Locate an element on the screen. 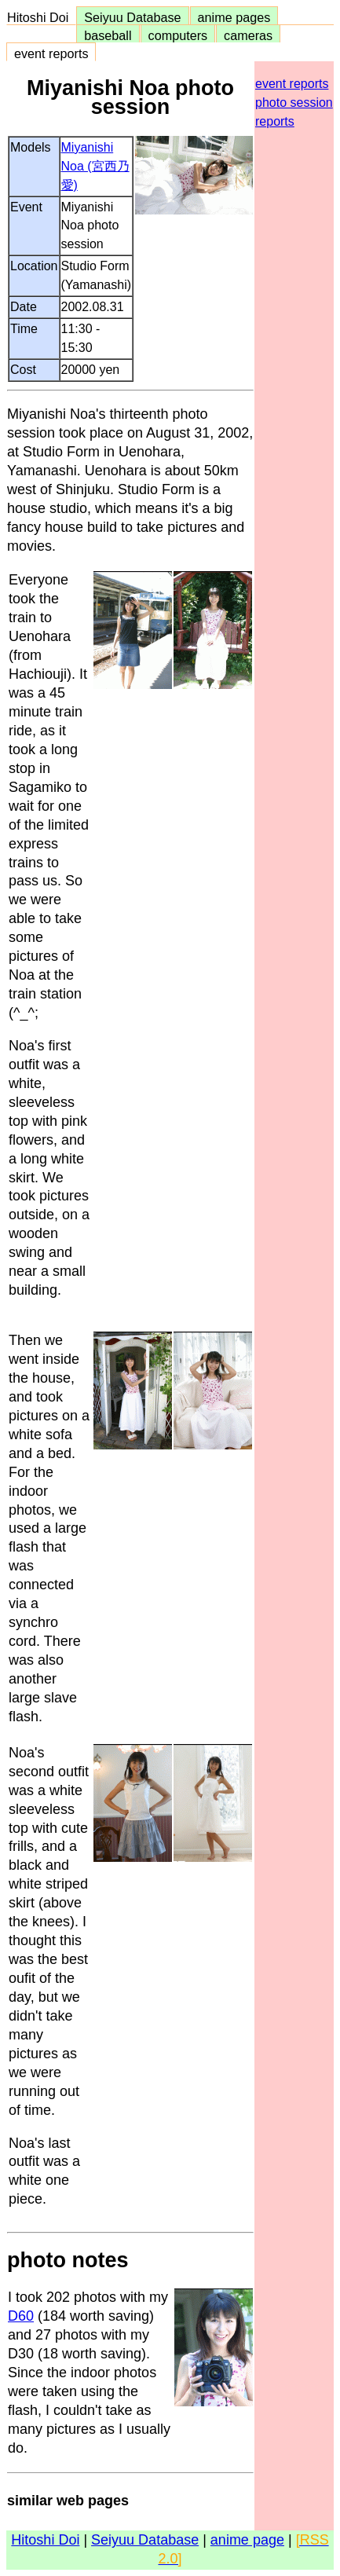 The height and width of the screenshot is (2576, 340). D60 is located at coordinates (21, 2316).